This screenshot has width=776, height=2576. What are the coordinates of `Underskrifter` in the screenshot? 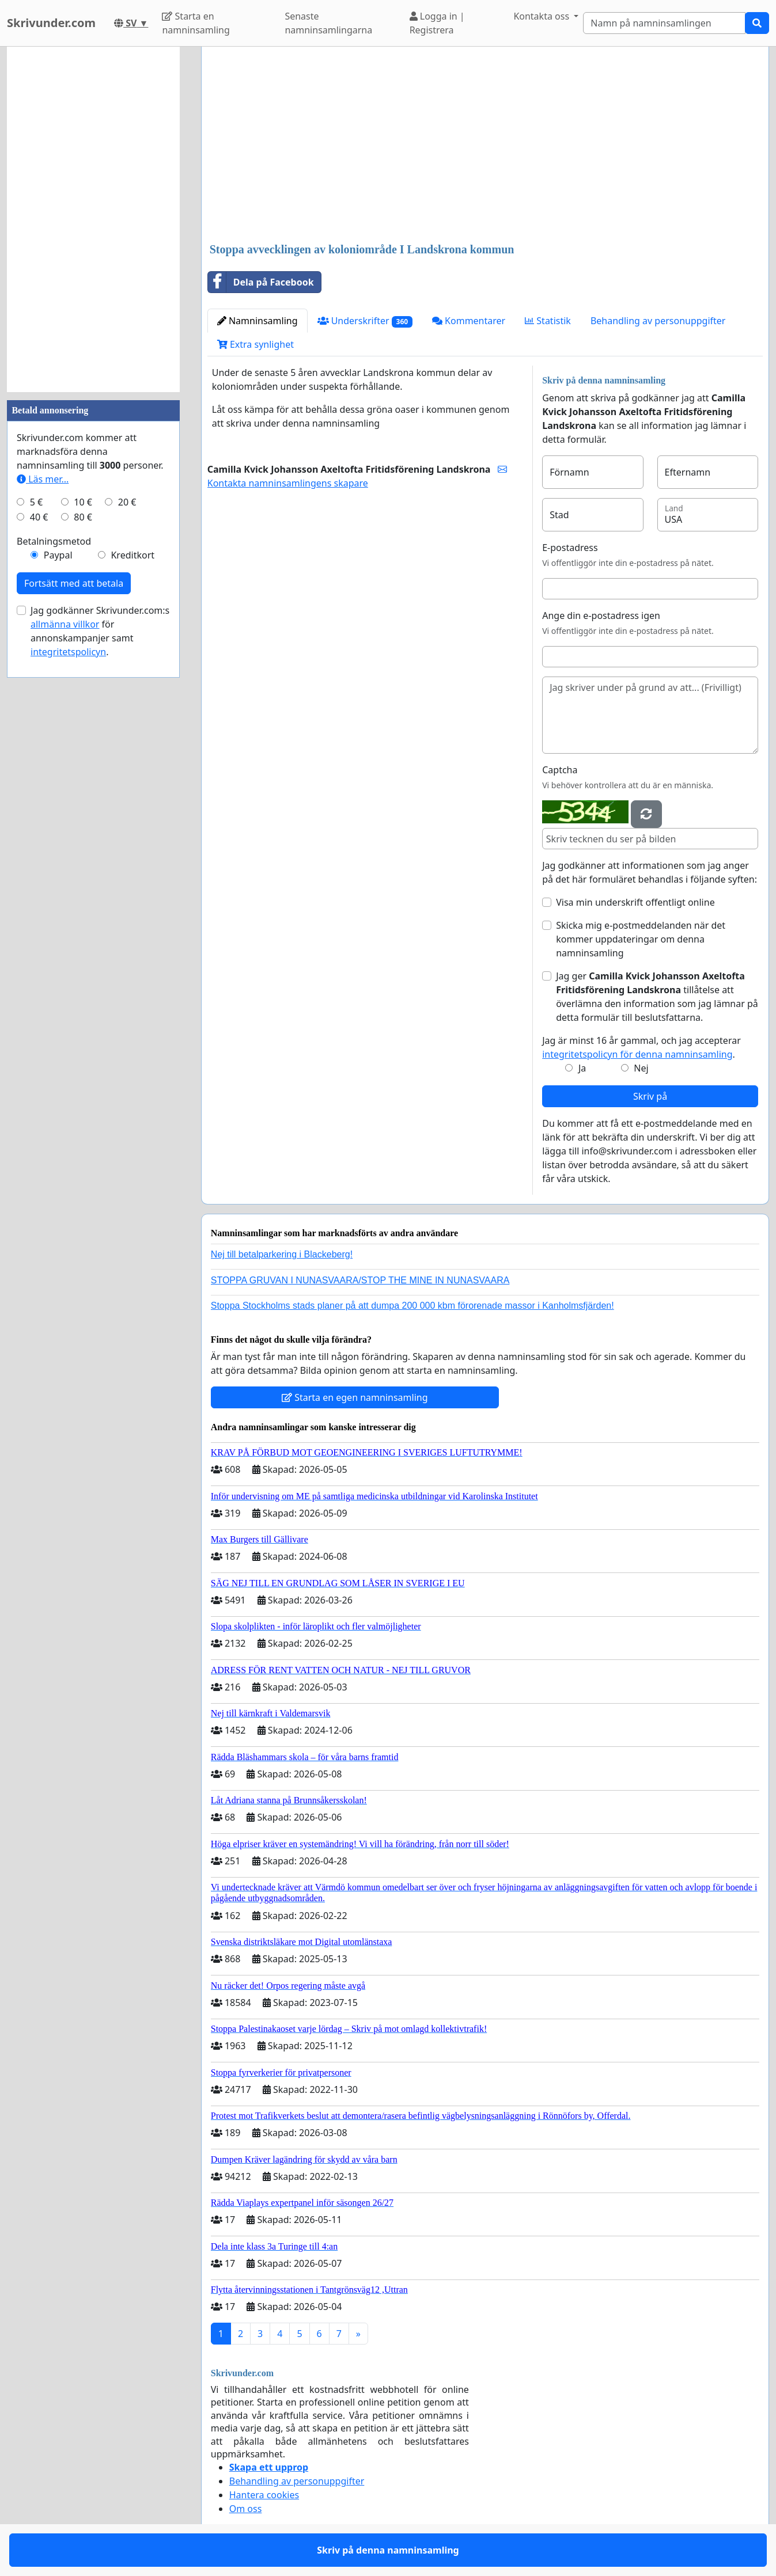 It's located at (364, 321).